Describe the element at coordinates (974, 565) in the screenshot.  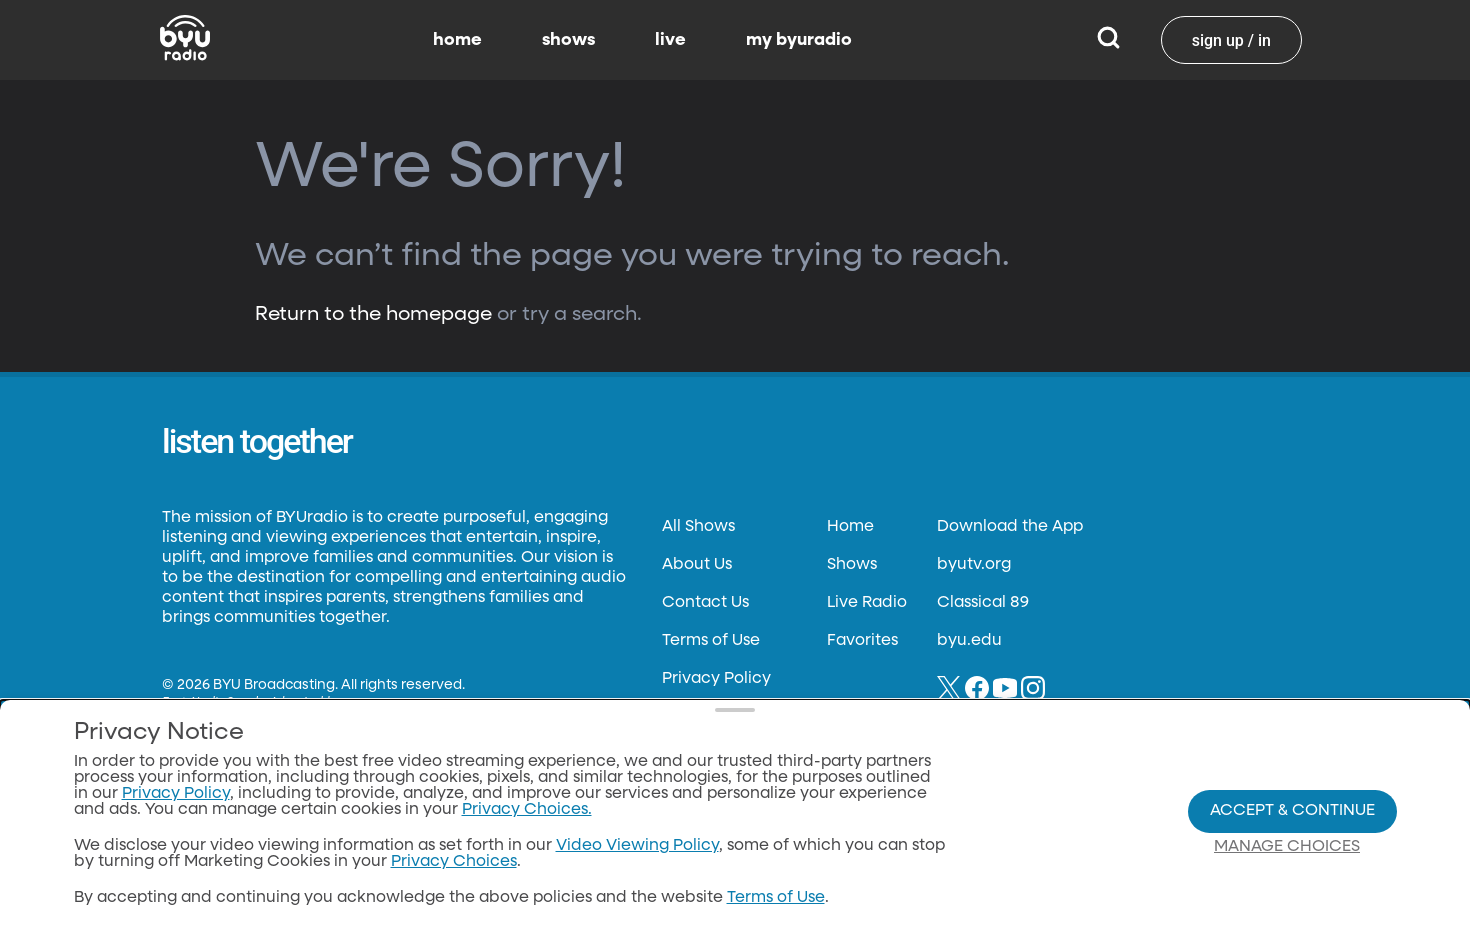
I see `byutv.org` at that location.